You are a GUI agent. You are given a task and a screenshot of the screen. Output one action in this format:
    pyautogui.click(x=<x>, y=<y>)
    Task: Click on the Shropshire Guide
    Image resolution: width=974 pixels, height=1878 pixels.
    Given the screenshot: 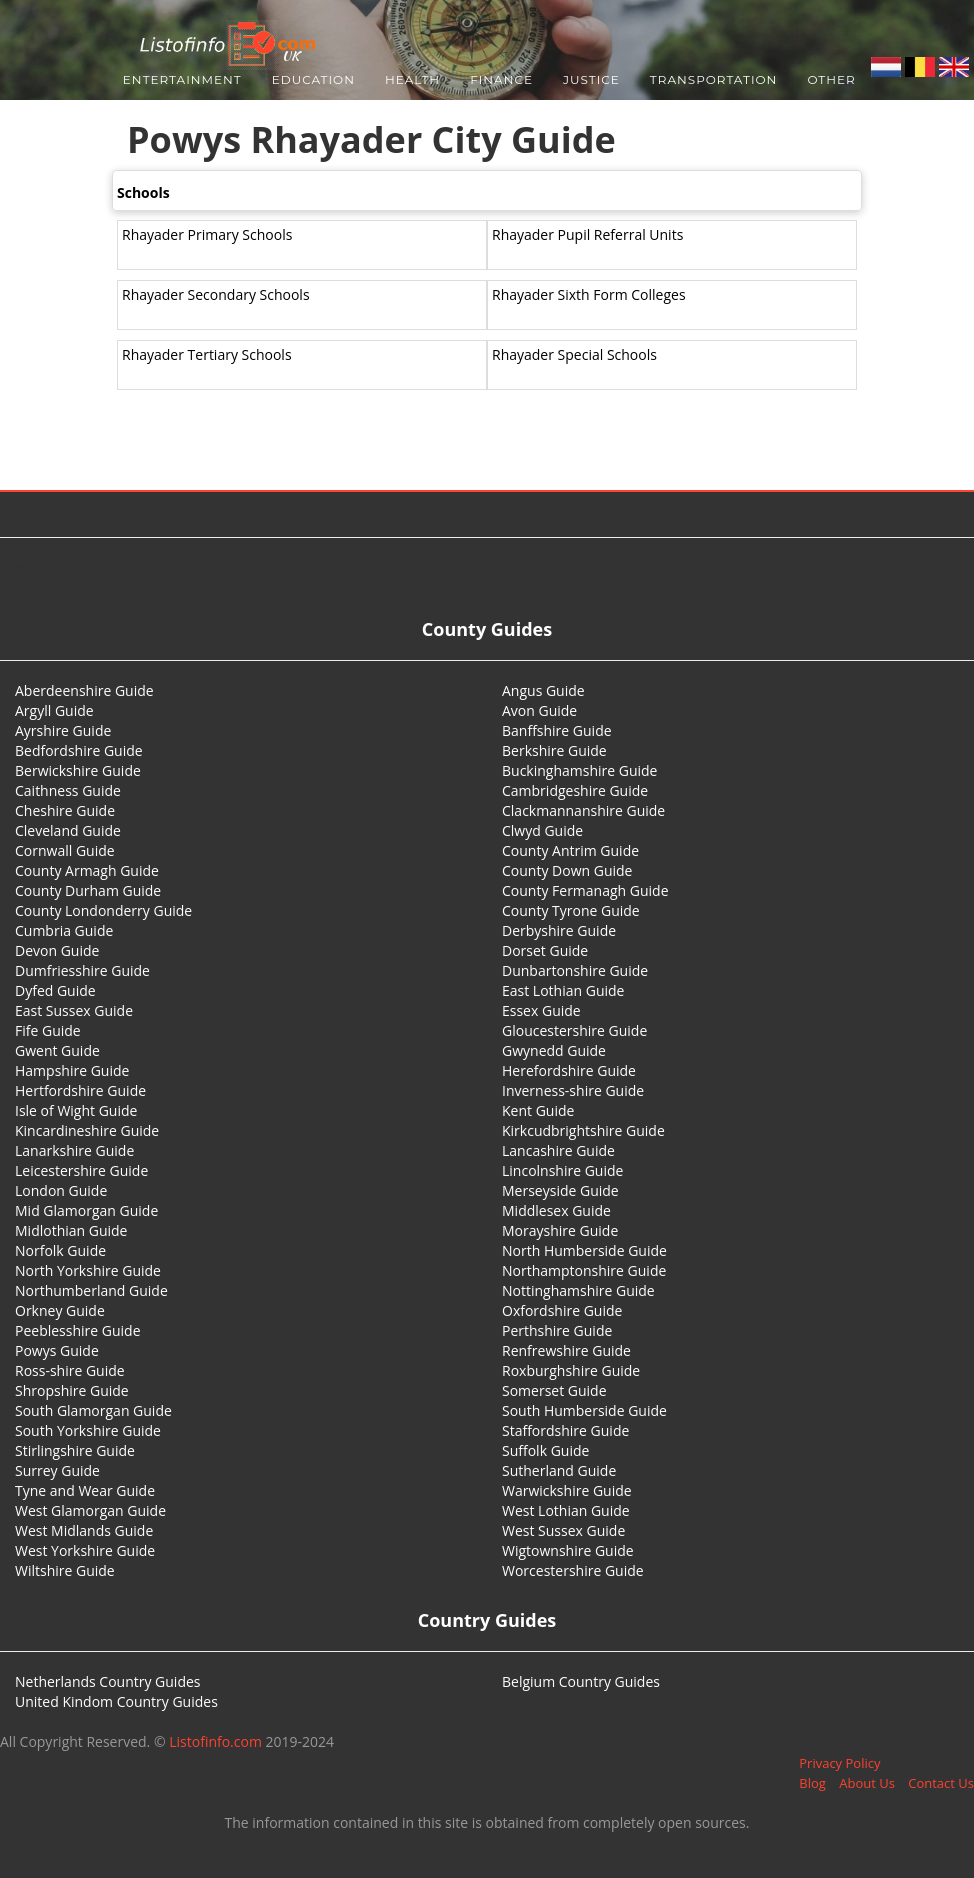 What is the action you would take?
    pyautogui.click(x=72, y=1390)
    